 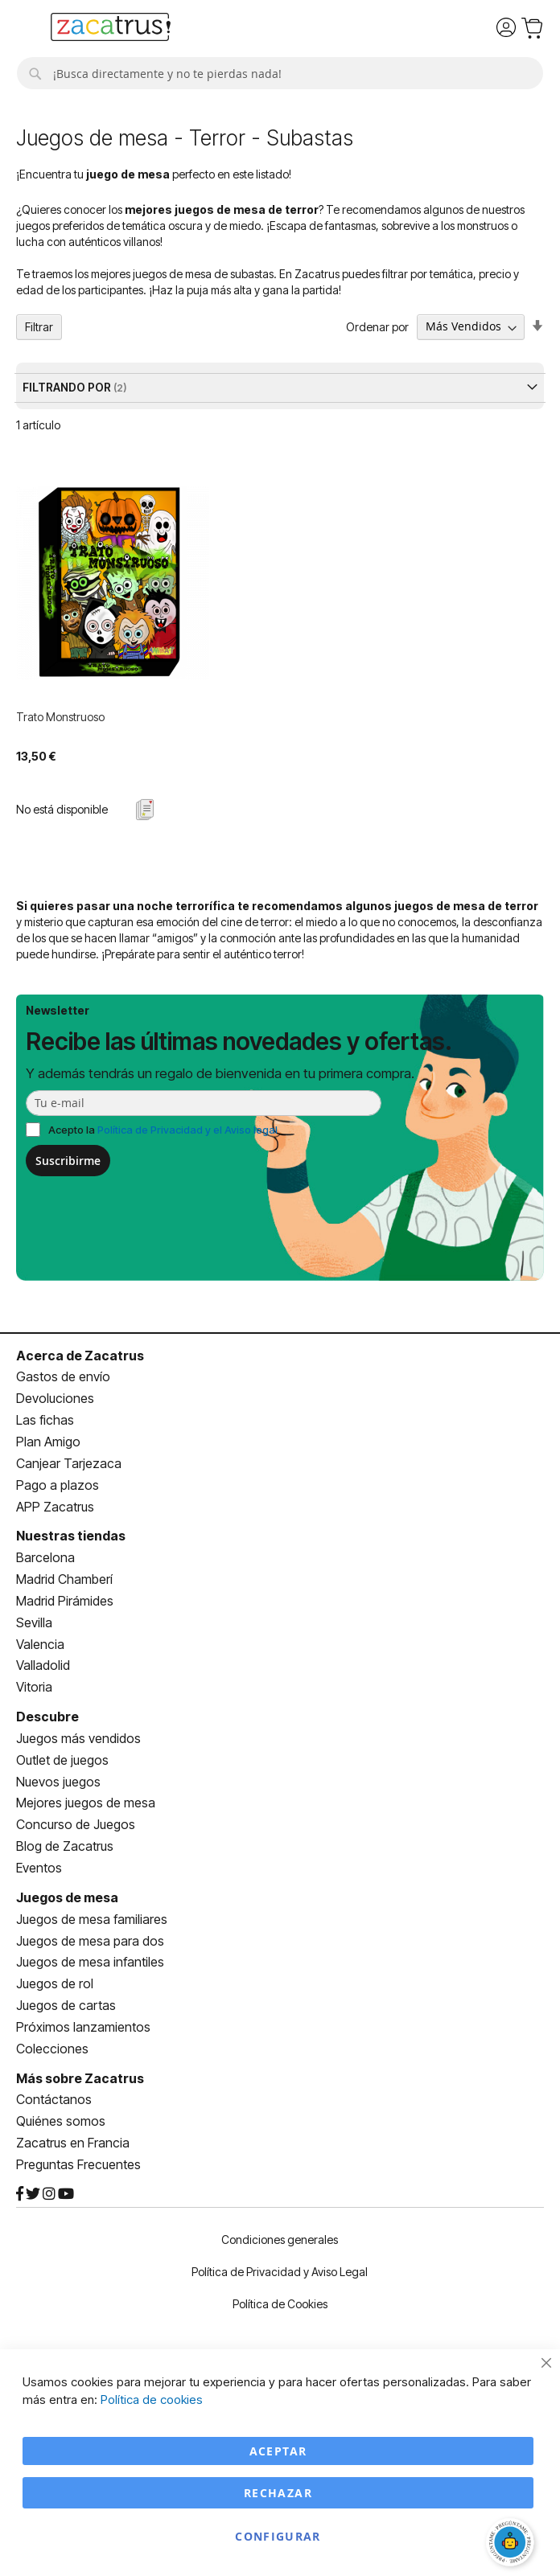 What do you see at coordinates (62, 1760) in the screenshot?
I see `Outlet de juegos` at bounding box center [62, 1760].